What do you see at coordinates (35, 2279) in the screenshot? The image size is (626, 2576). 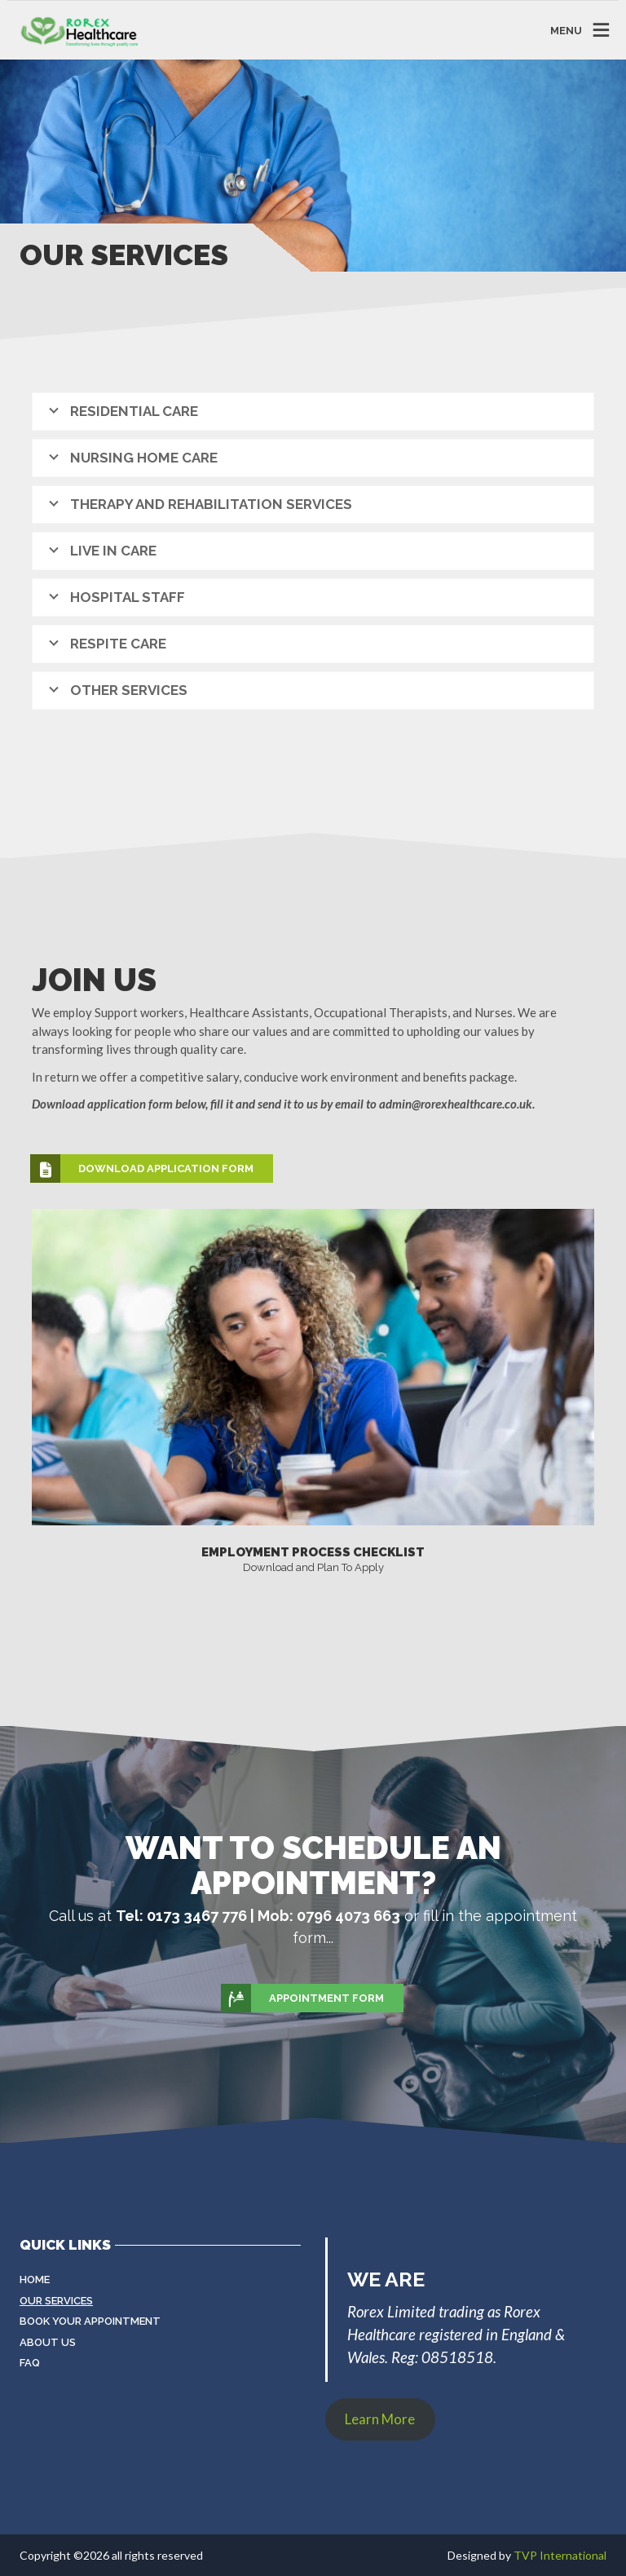 I see `Home` at bounding box center [35, 2279].